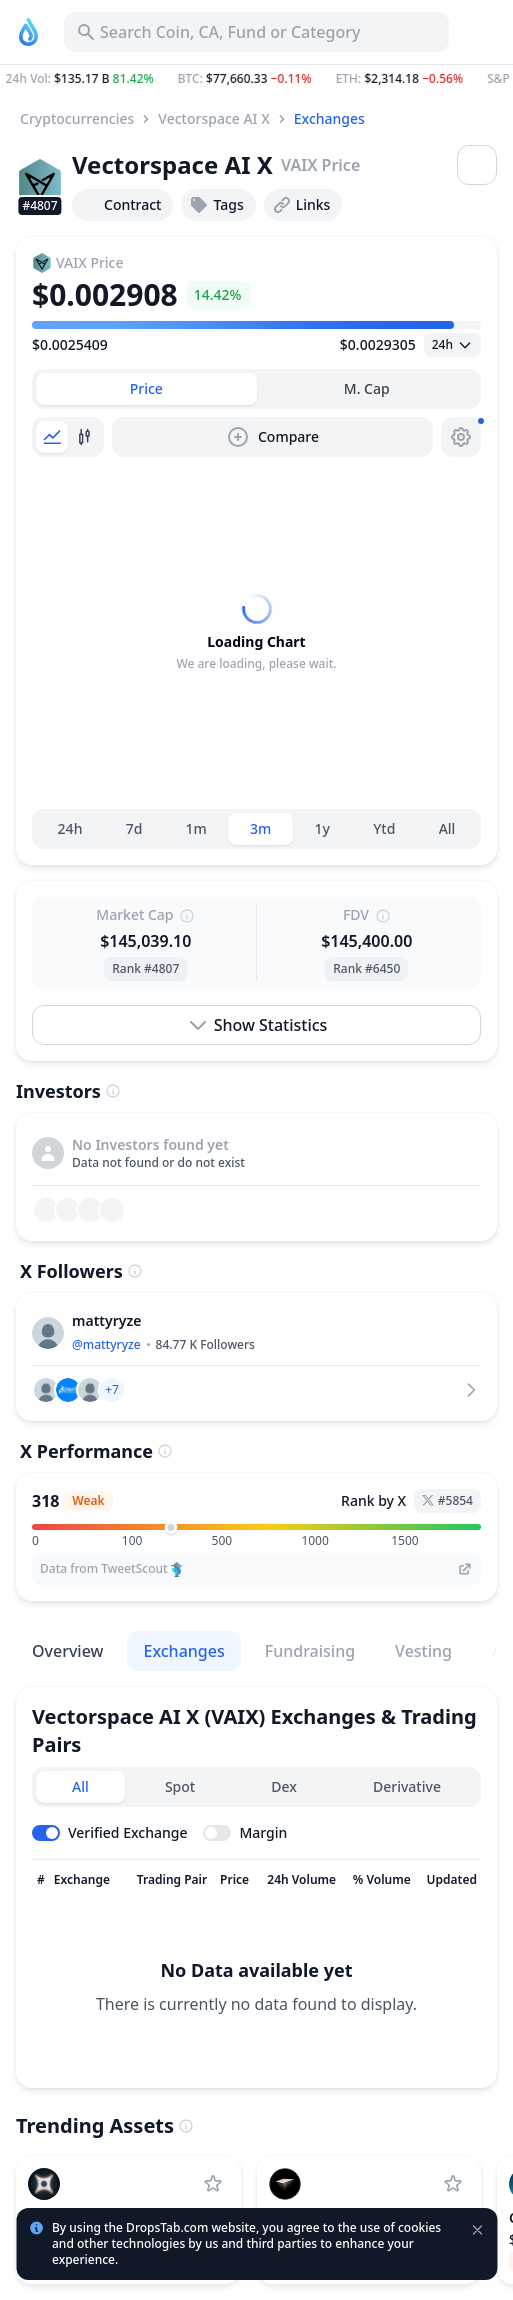 Image resolution: width=513 pixels, height=2300 pixels. Describe the element at coordinates (407, 1786) in the screenshot. I see `Derivative` at that location.